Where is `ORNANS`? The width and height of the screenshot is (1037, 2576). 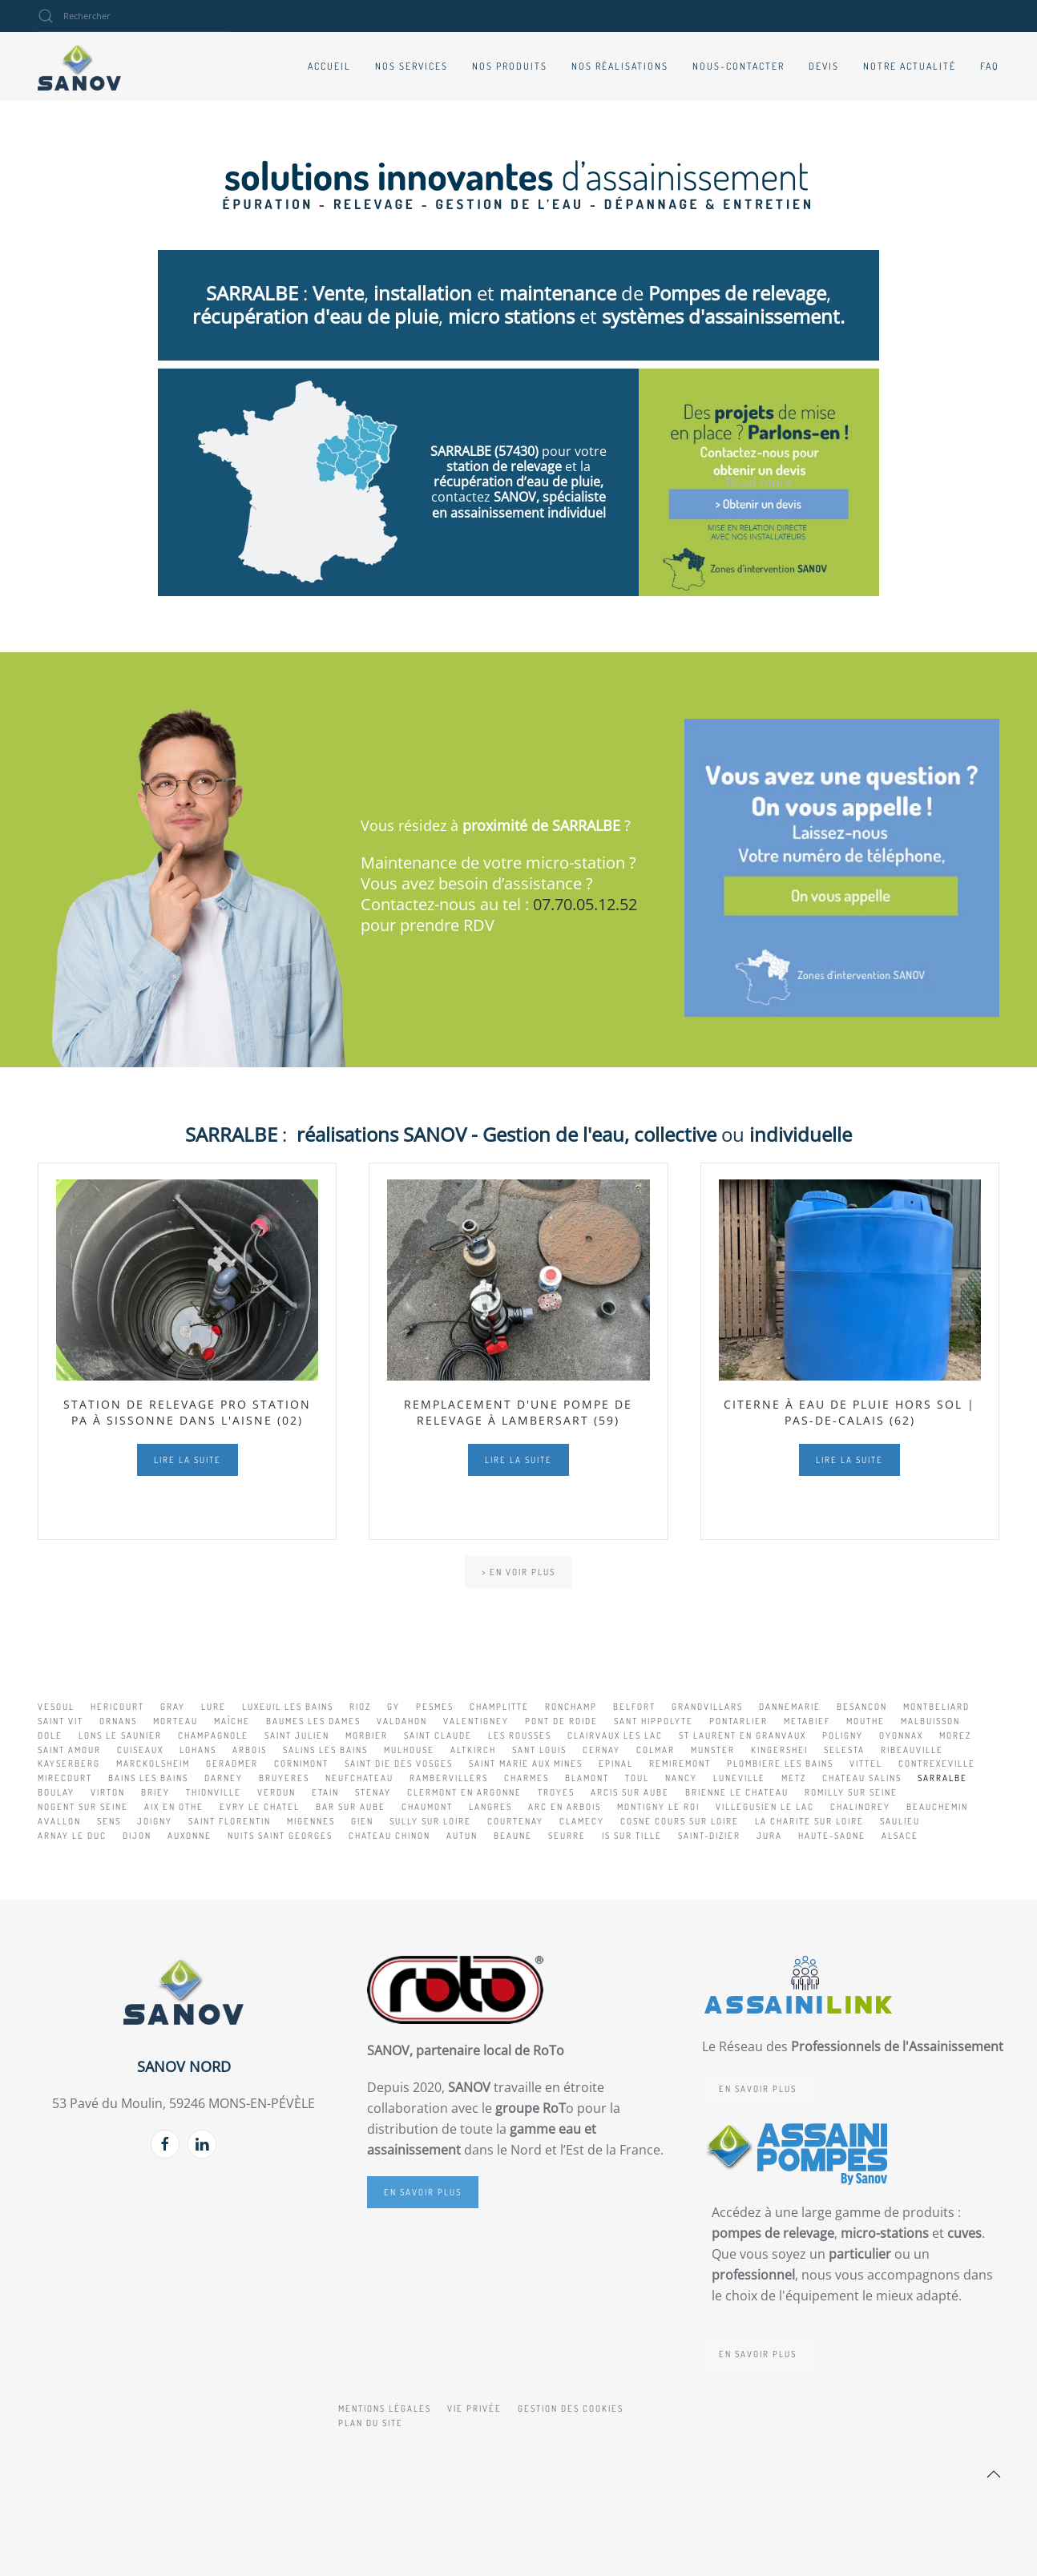 ORNANS is located at coordinates (118, 1721).